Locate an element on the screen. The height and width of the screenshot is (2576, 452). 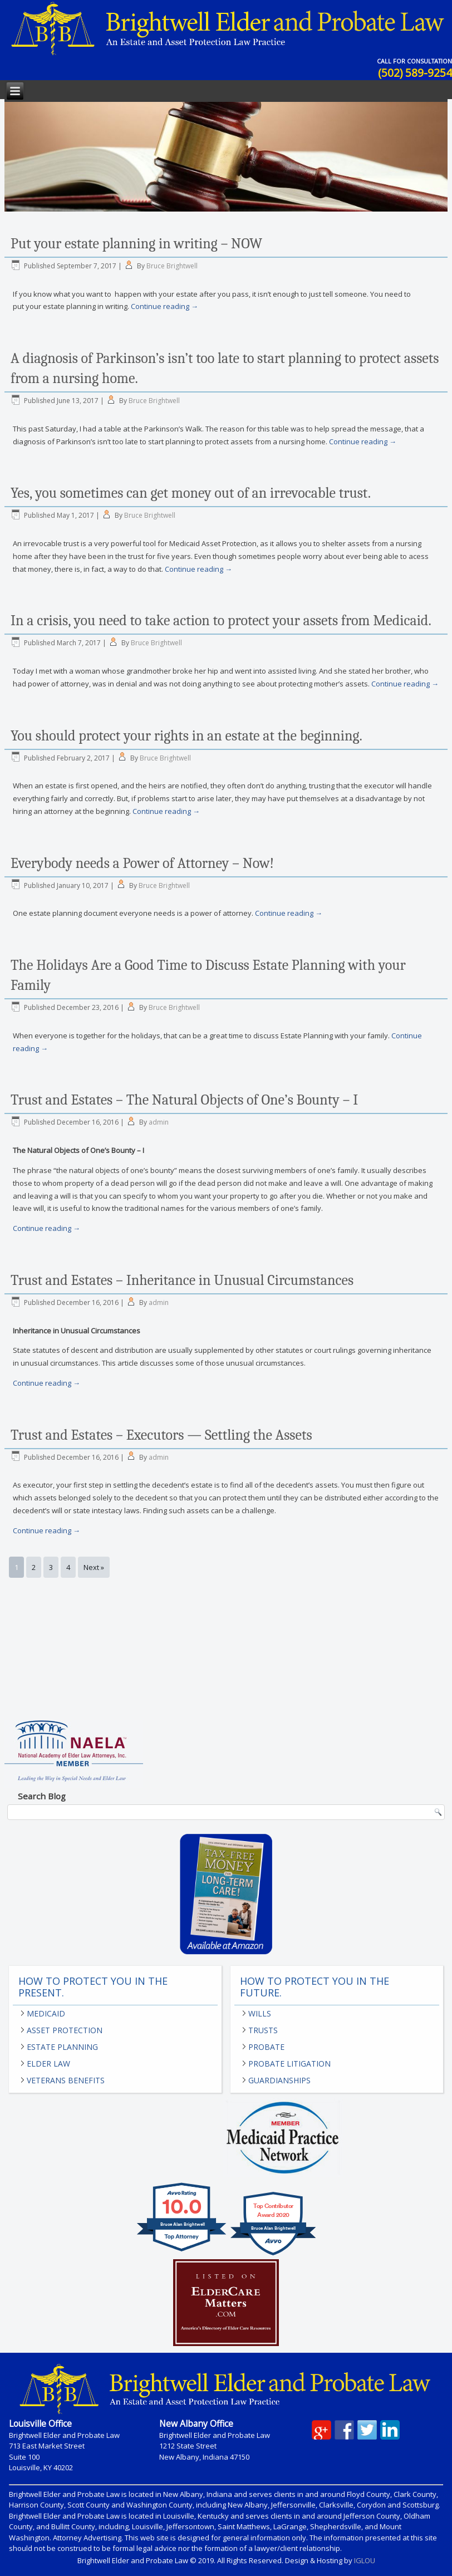
Put your estate planning in writing – NOW is located at coordinates (136, 243).